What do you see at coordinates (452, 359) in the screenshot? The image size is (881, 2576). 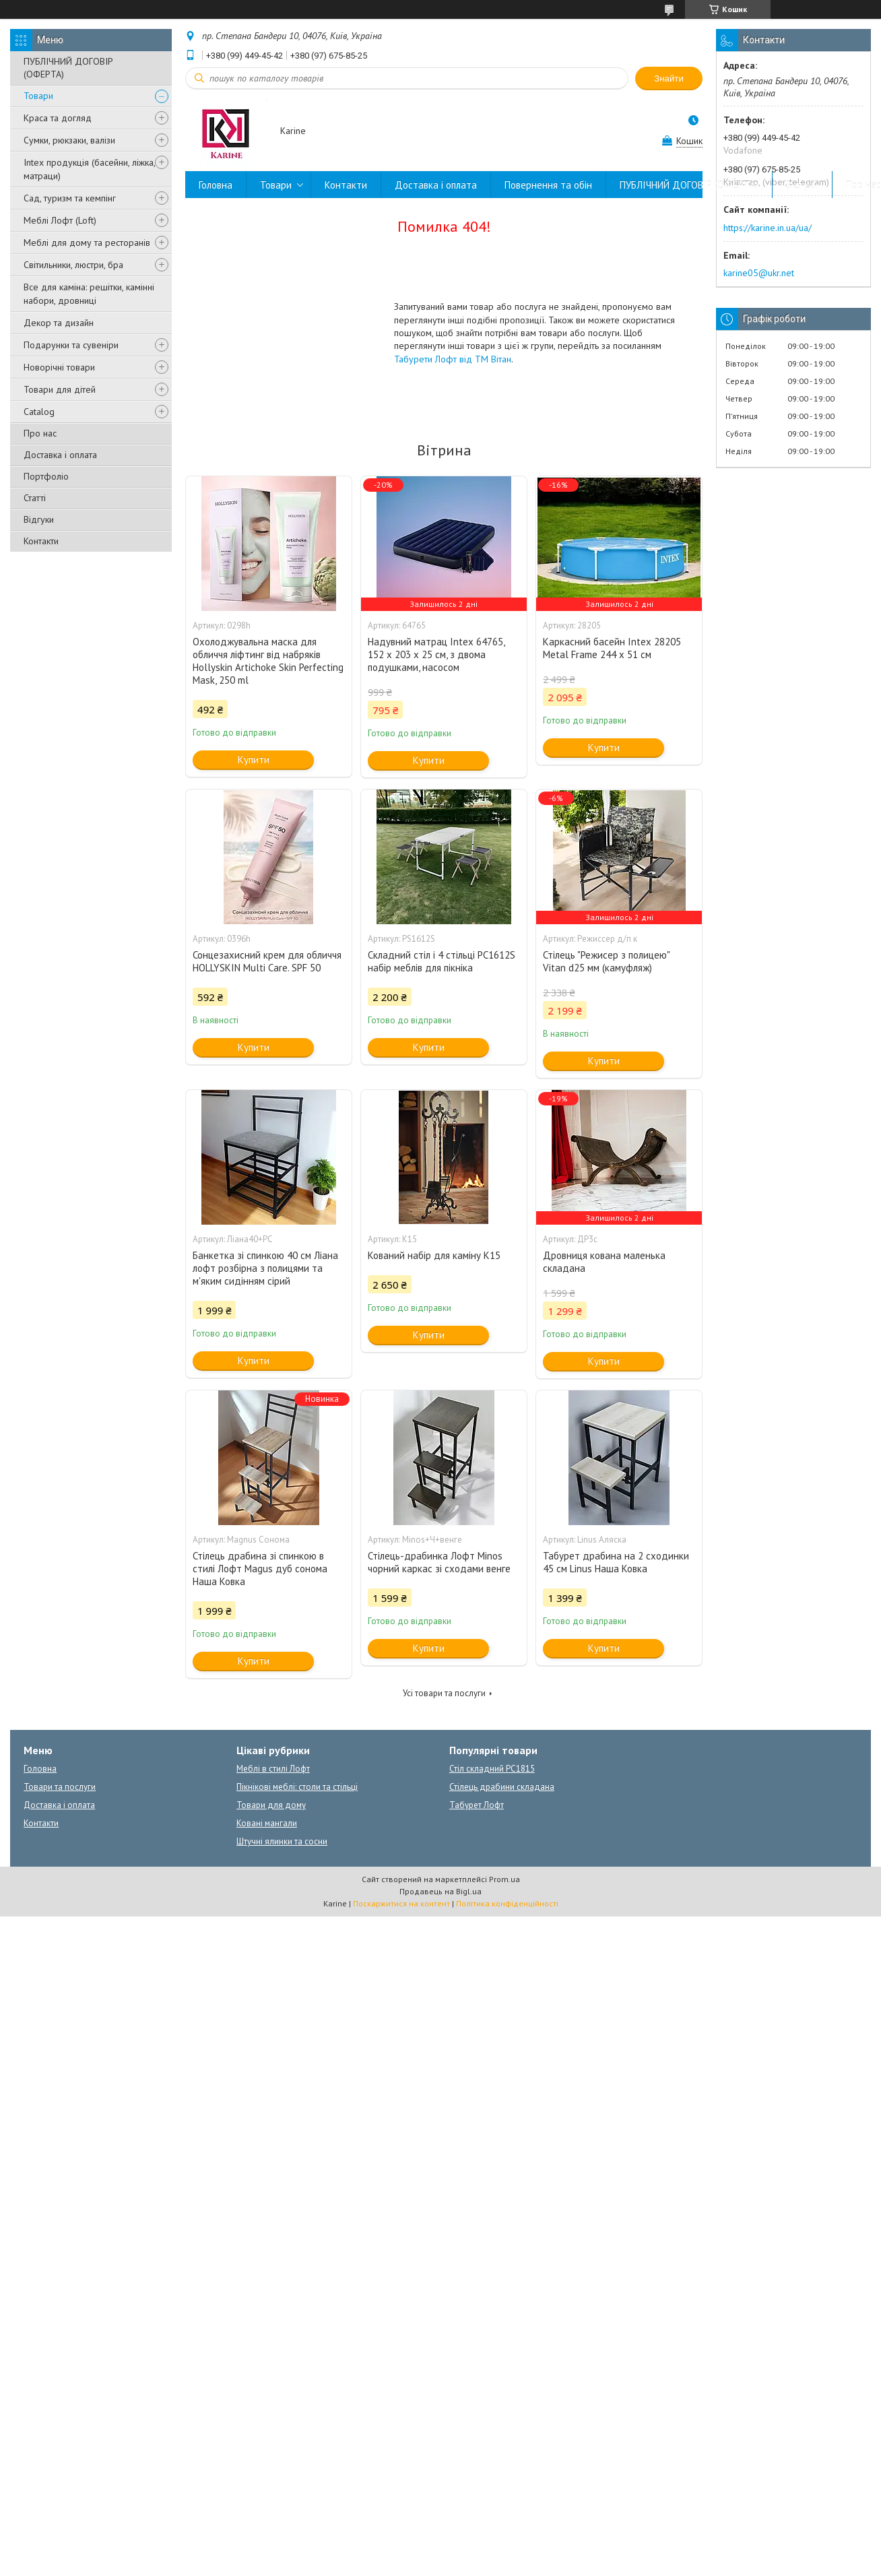 I see `Табурети Лофт від ТМ Вітан` at bounding box center [452, 359].